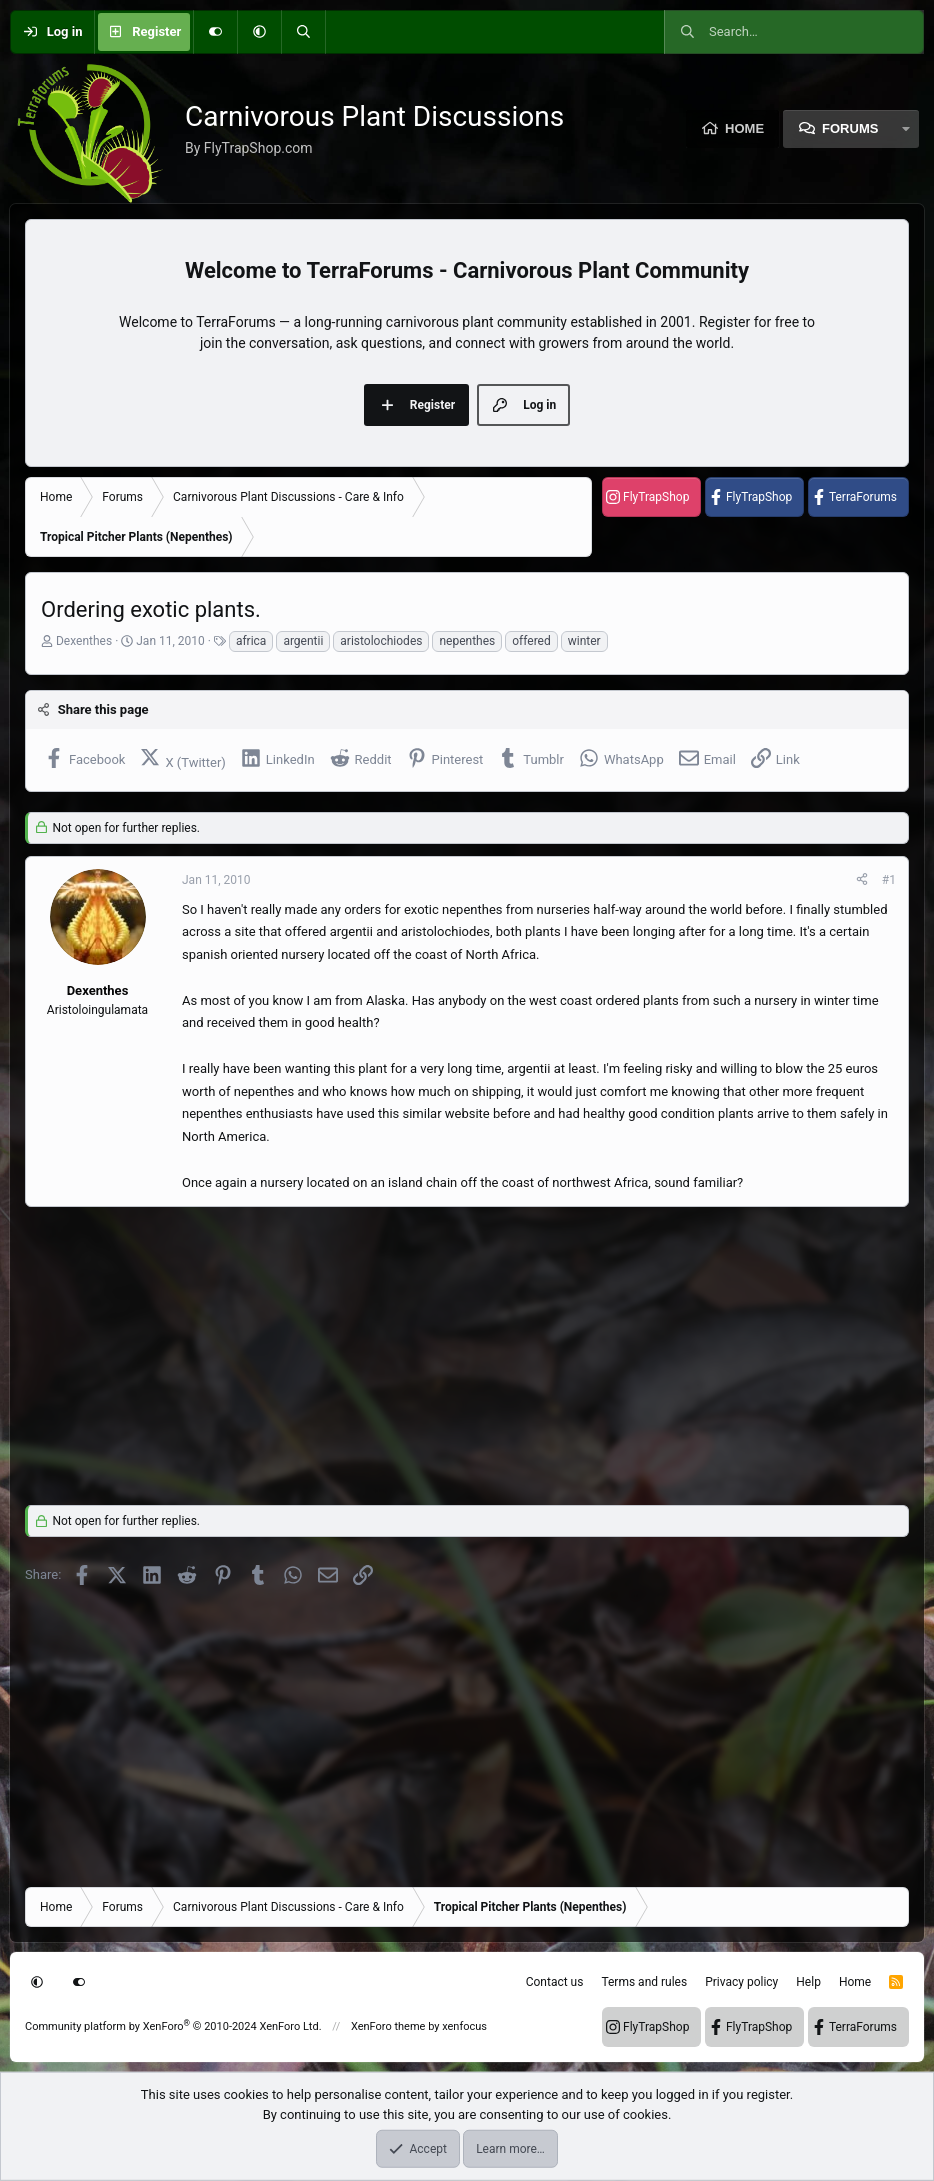 This screenshot has width=934, height=2181. I want to click on [Share], so click(862, 880).